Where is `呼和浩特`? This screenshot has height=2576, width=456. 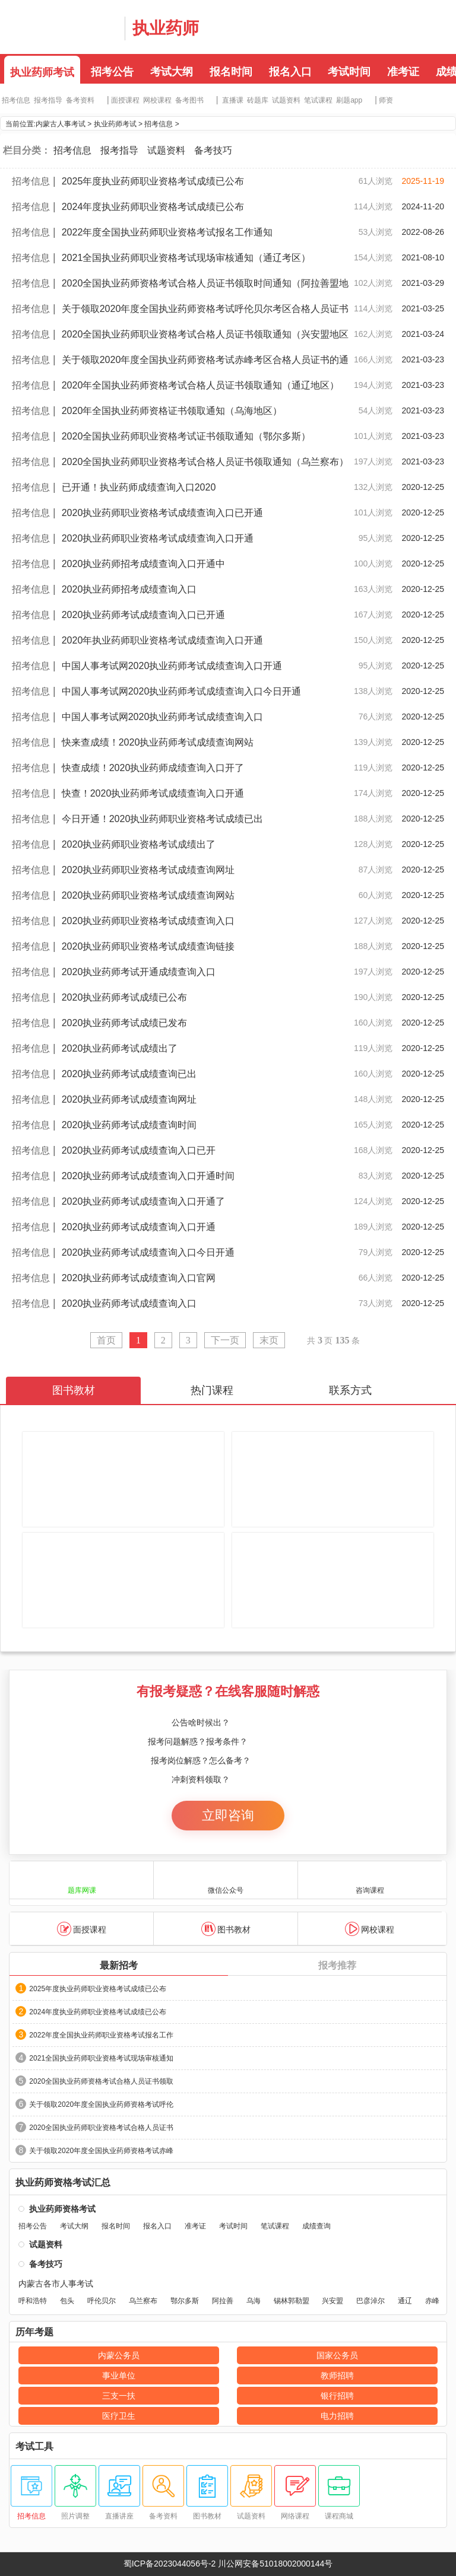
呼和浩特 is located at coordinates (32, 2301).